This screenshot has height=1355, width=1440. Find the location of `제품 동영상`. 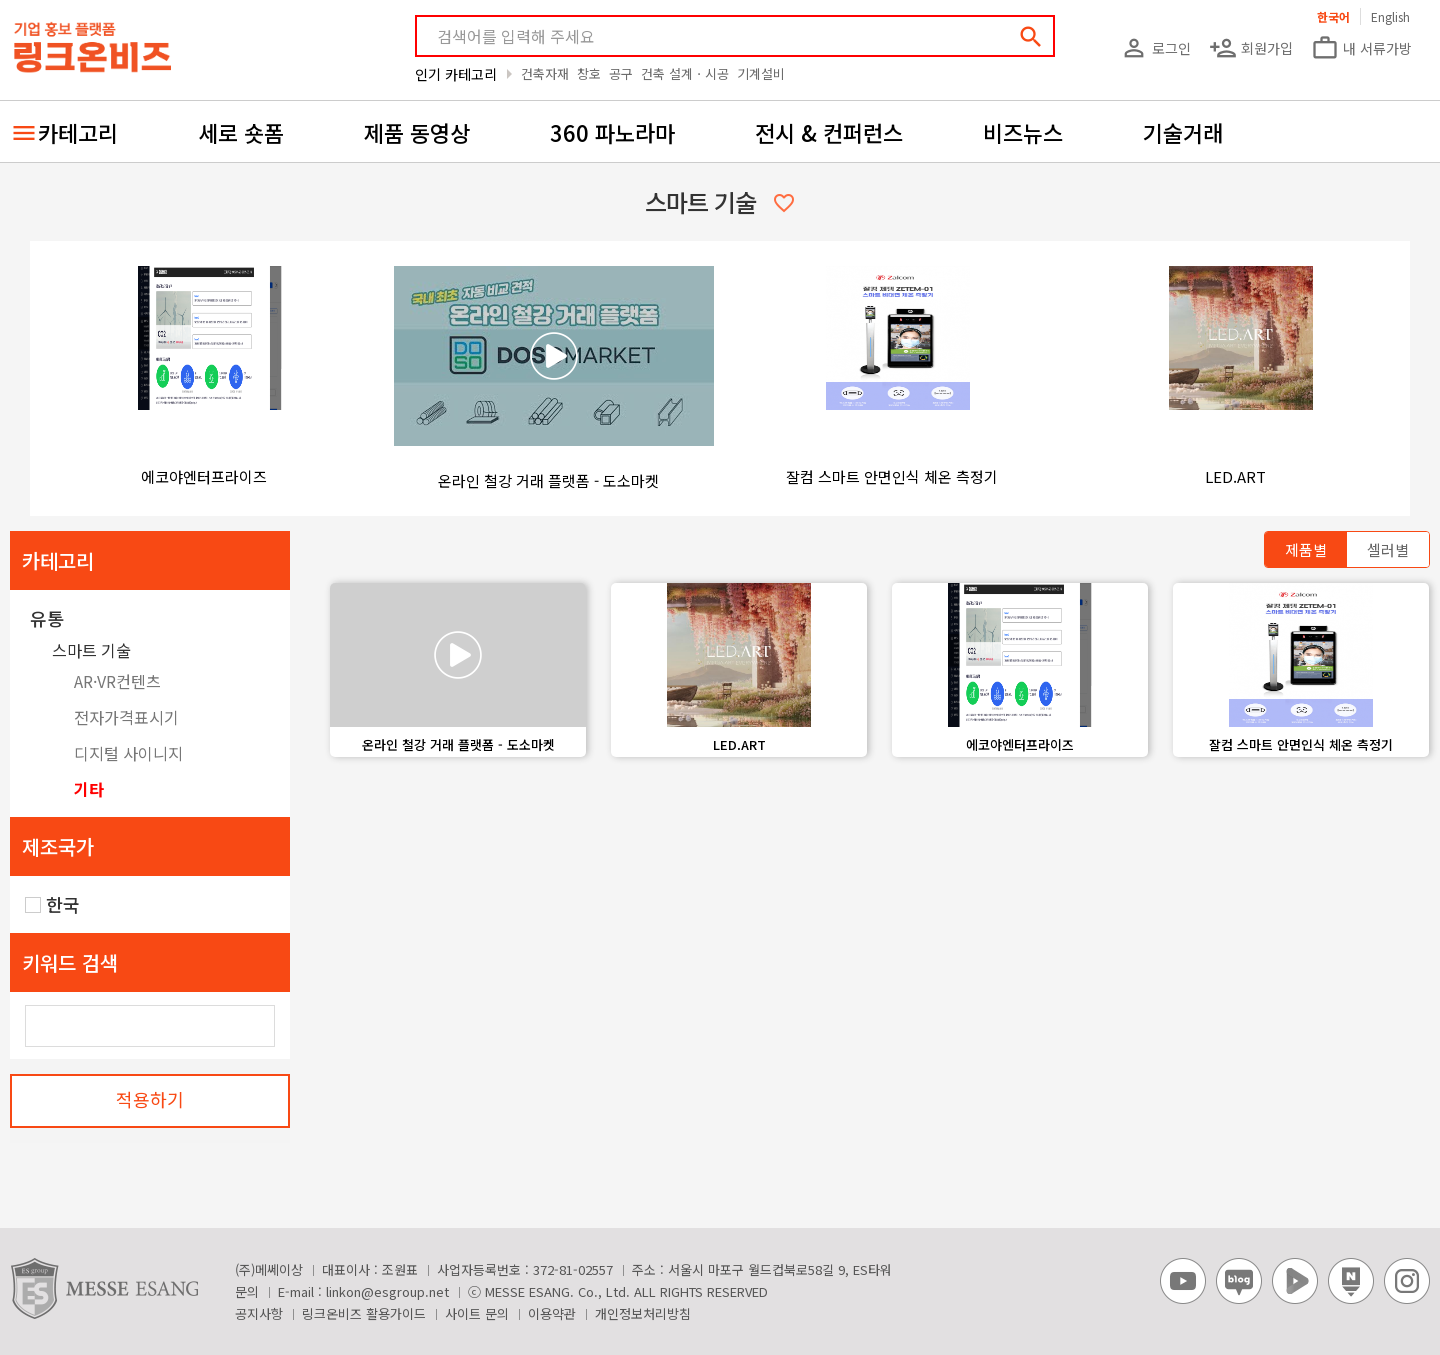

제품 동영상 is located at coordinates (417, 132).